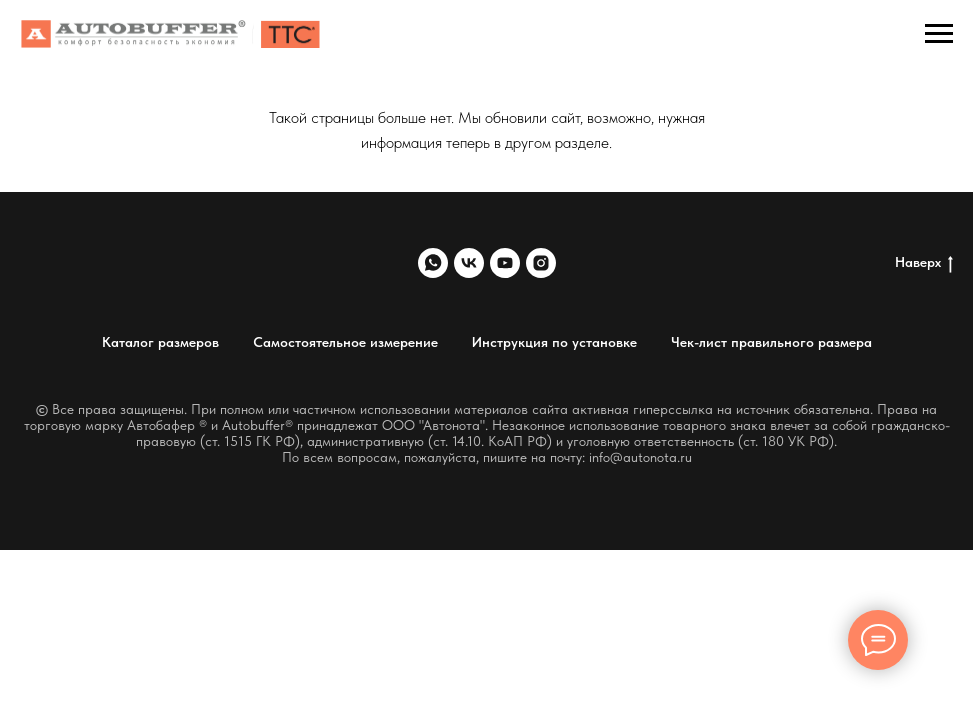  What do you see at coordinates (771, 342) in the screenshot?
I see `Чек-лист правильного размера` at bounding box center [771, 342].